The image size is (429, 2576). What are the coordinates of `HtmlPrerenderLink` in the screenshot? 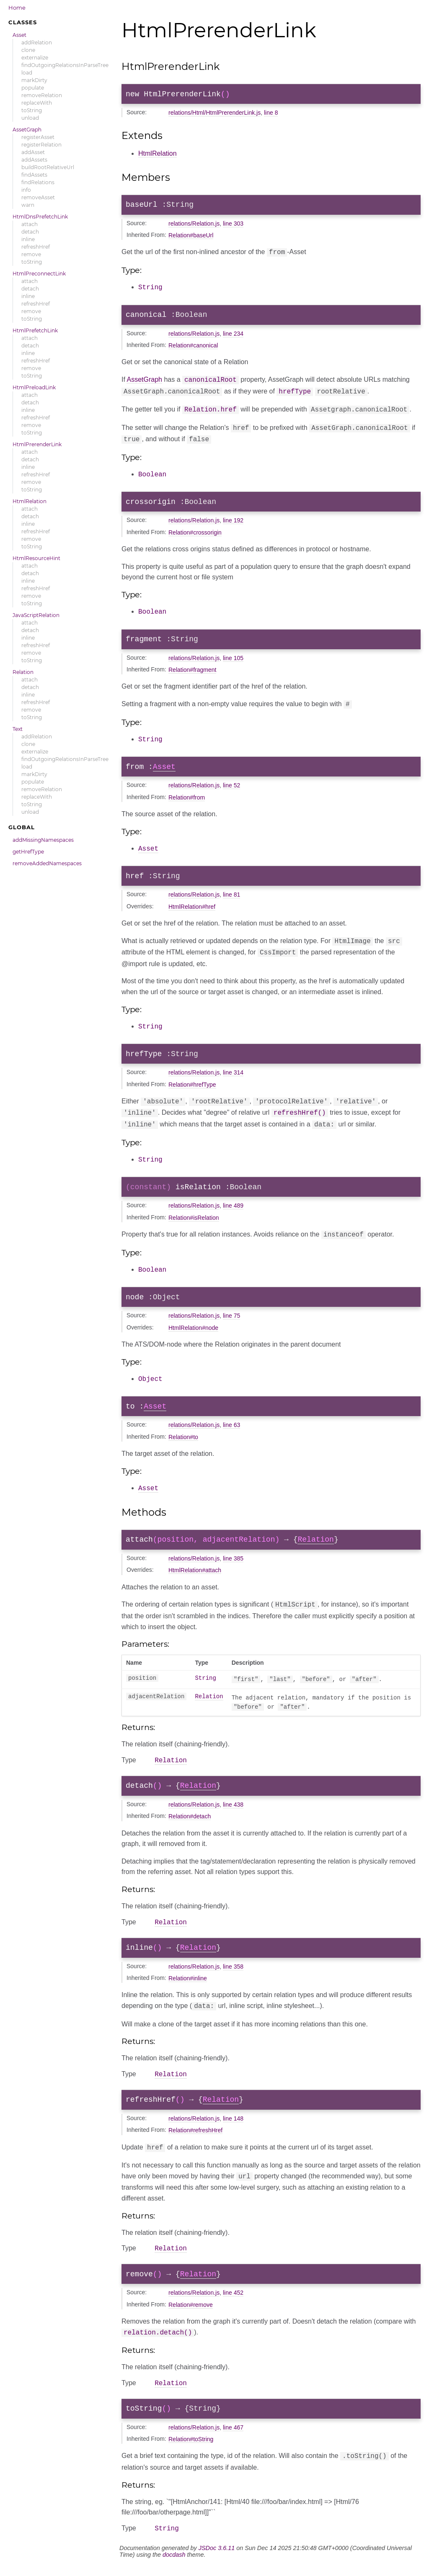 It's located at (37, 444).